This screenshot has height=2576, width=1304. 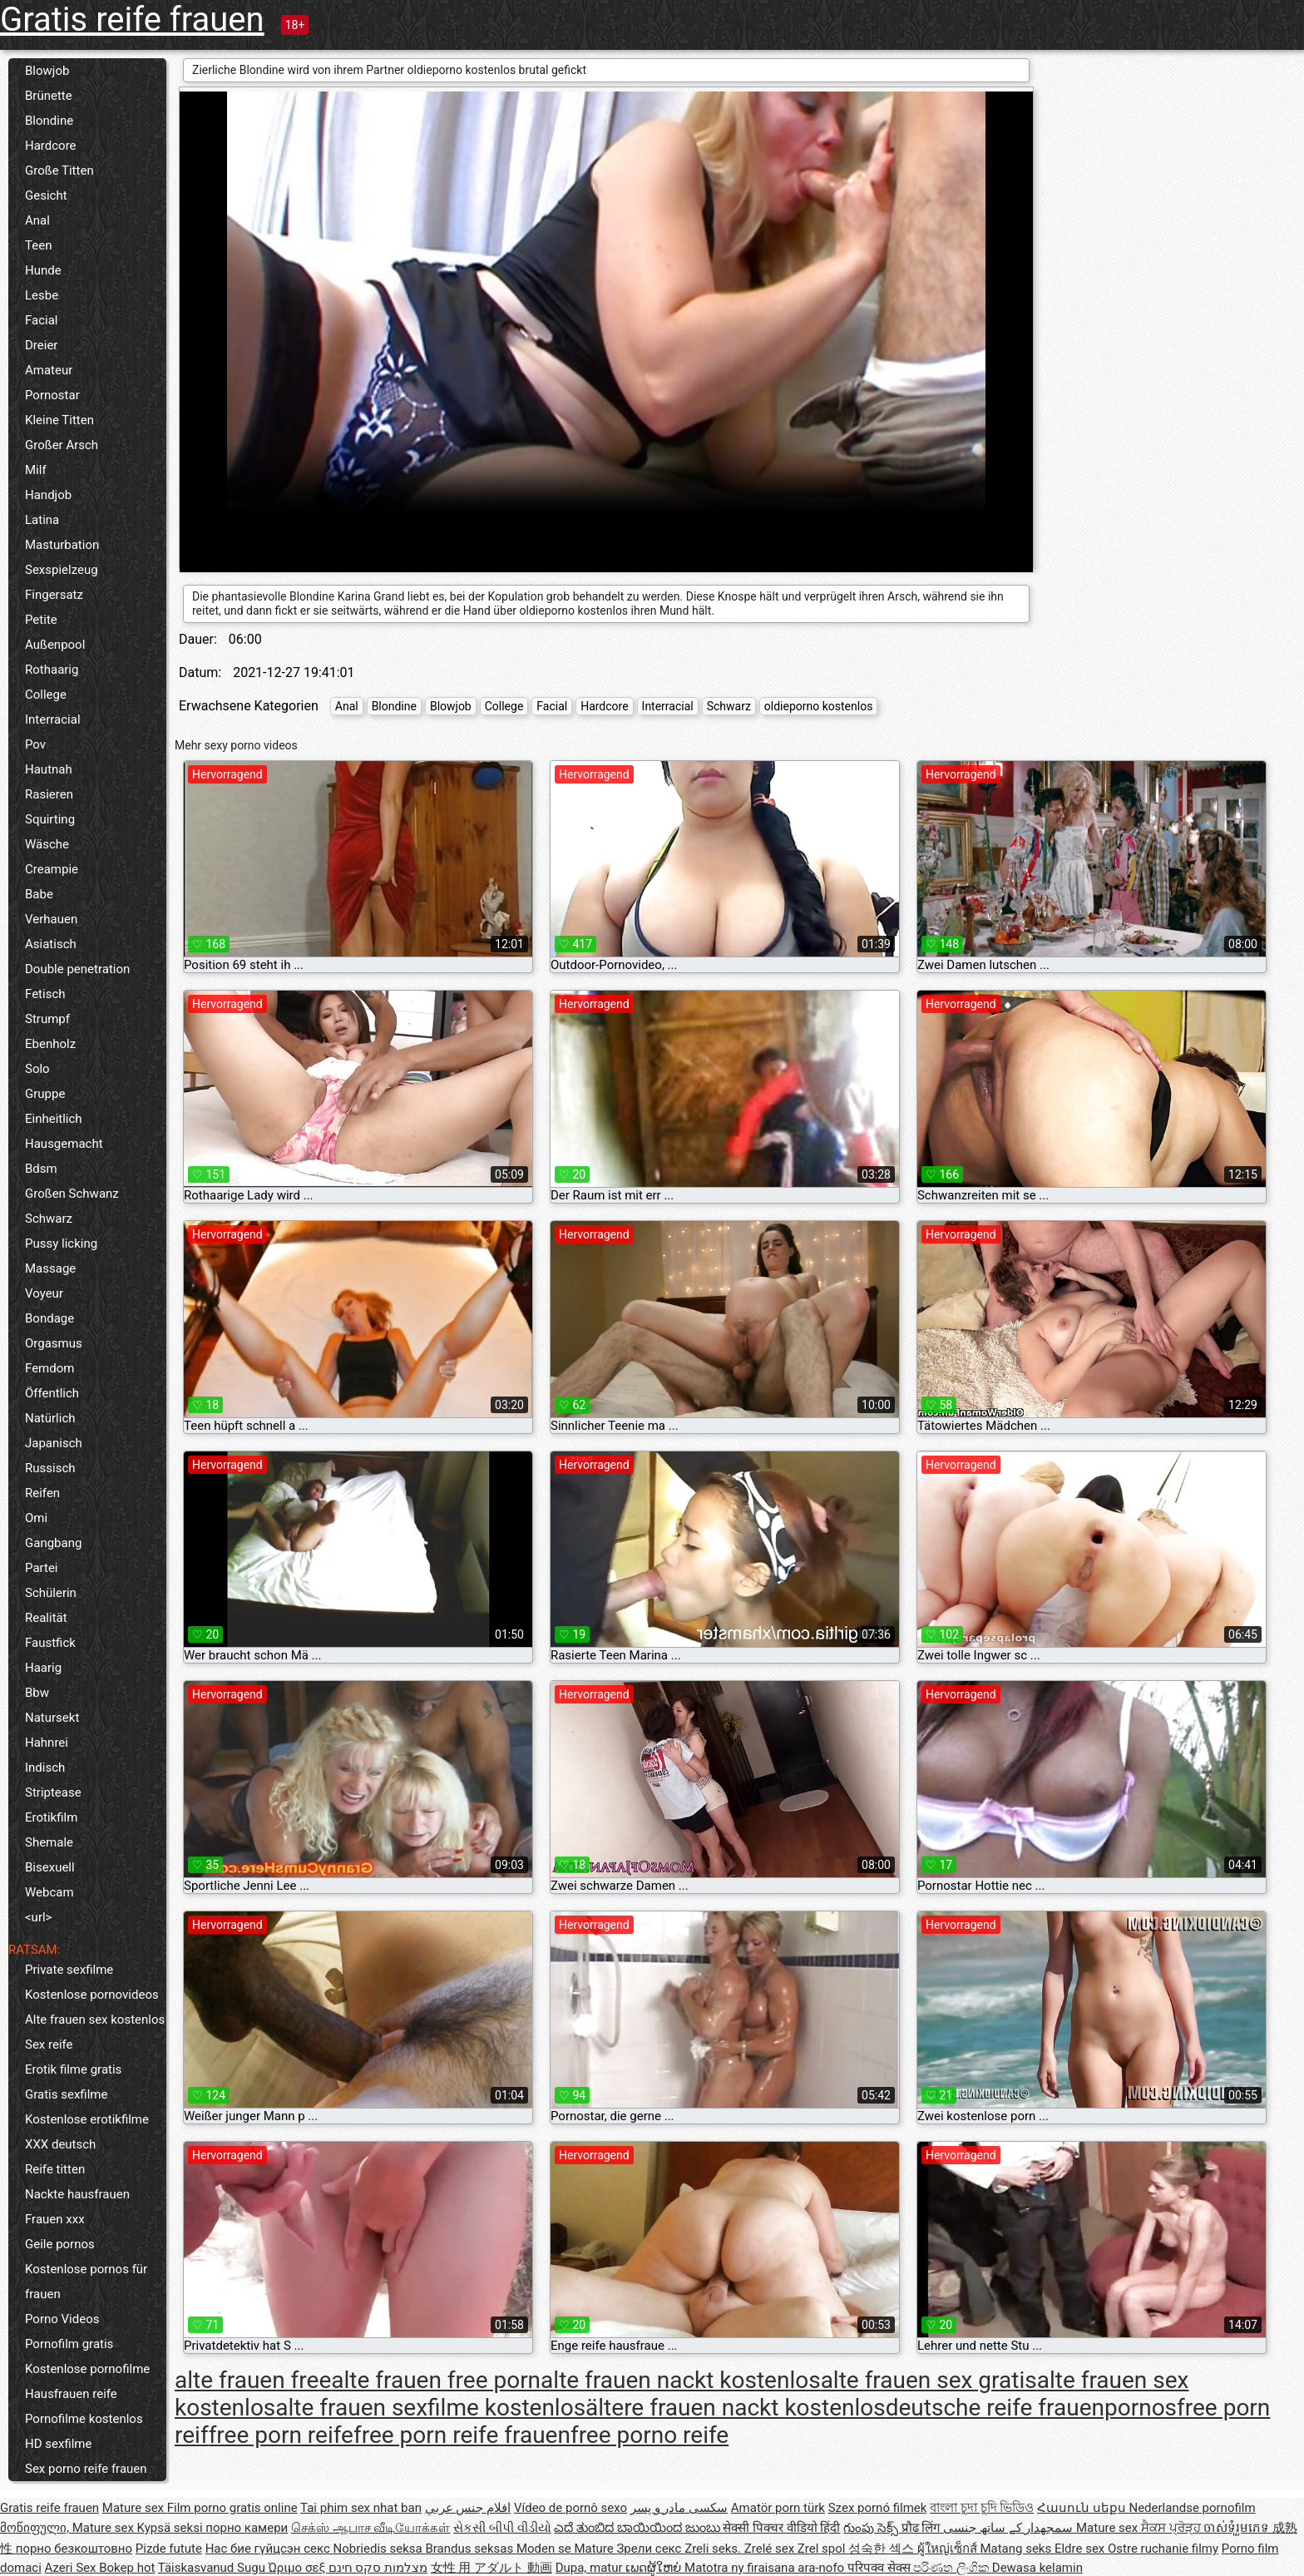 I want to click on 女性 用 アダルト 動画, so click(x=491, y=2567).